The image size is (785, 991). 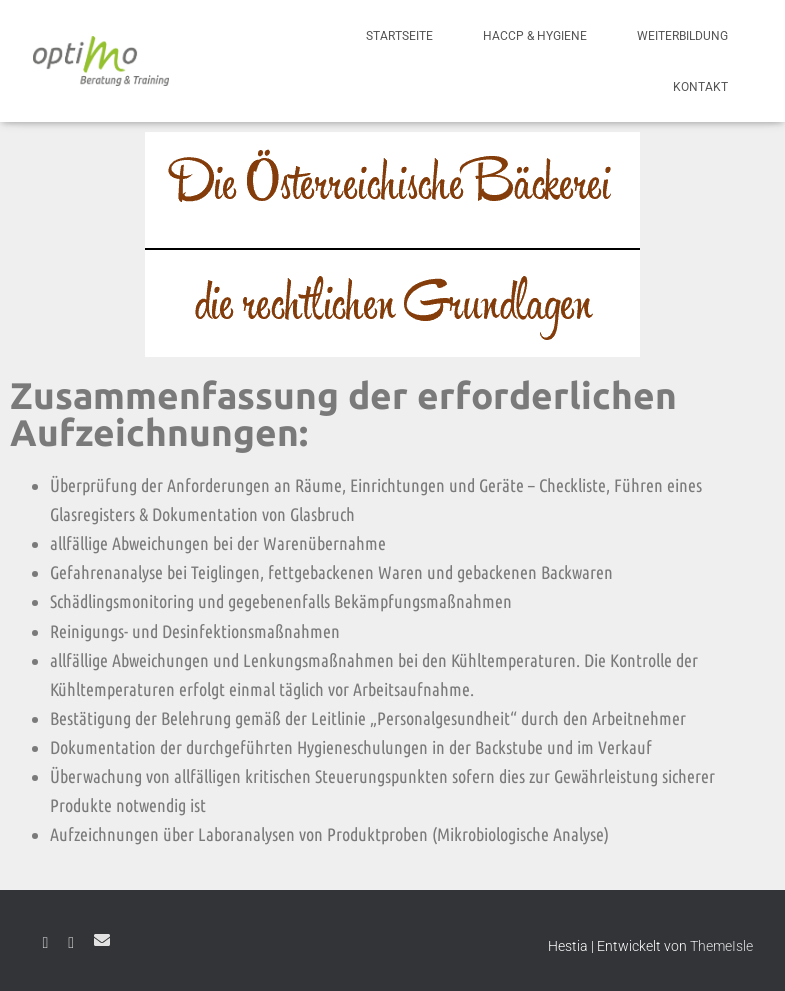 What do you see at coordinates (46, 943) in the screenshot?
I see `Facebook` at bounding box center [46, 943].